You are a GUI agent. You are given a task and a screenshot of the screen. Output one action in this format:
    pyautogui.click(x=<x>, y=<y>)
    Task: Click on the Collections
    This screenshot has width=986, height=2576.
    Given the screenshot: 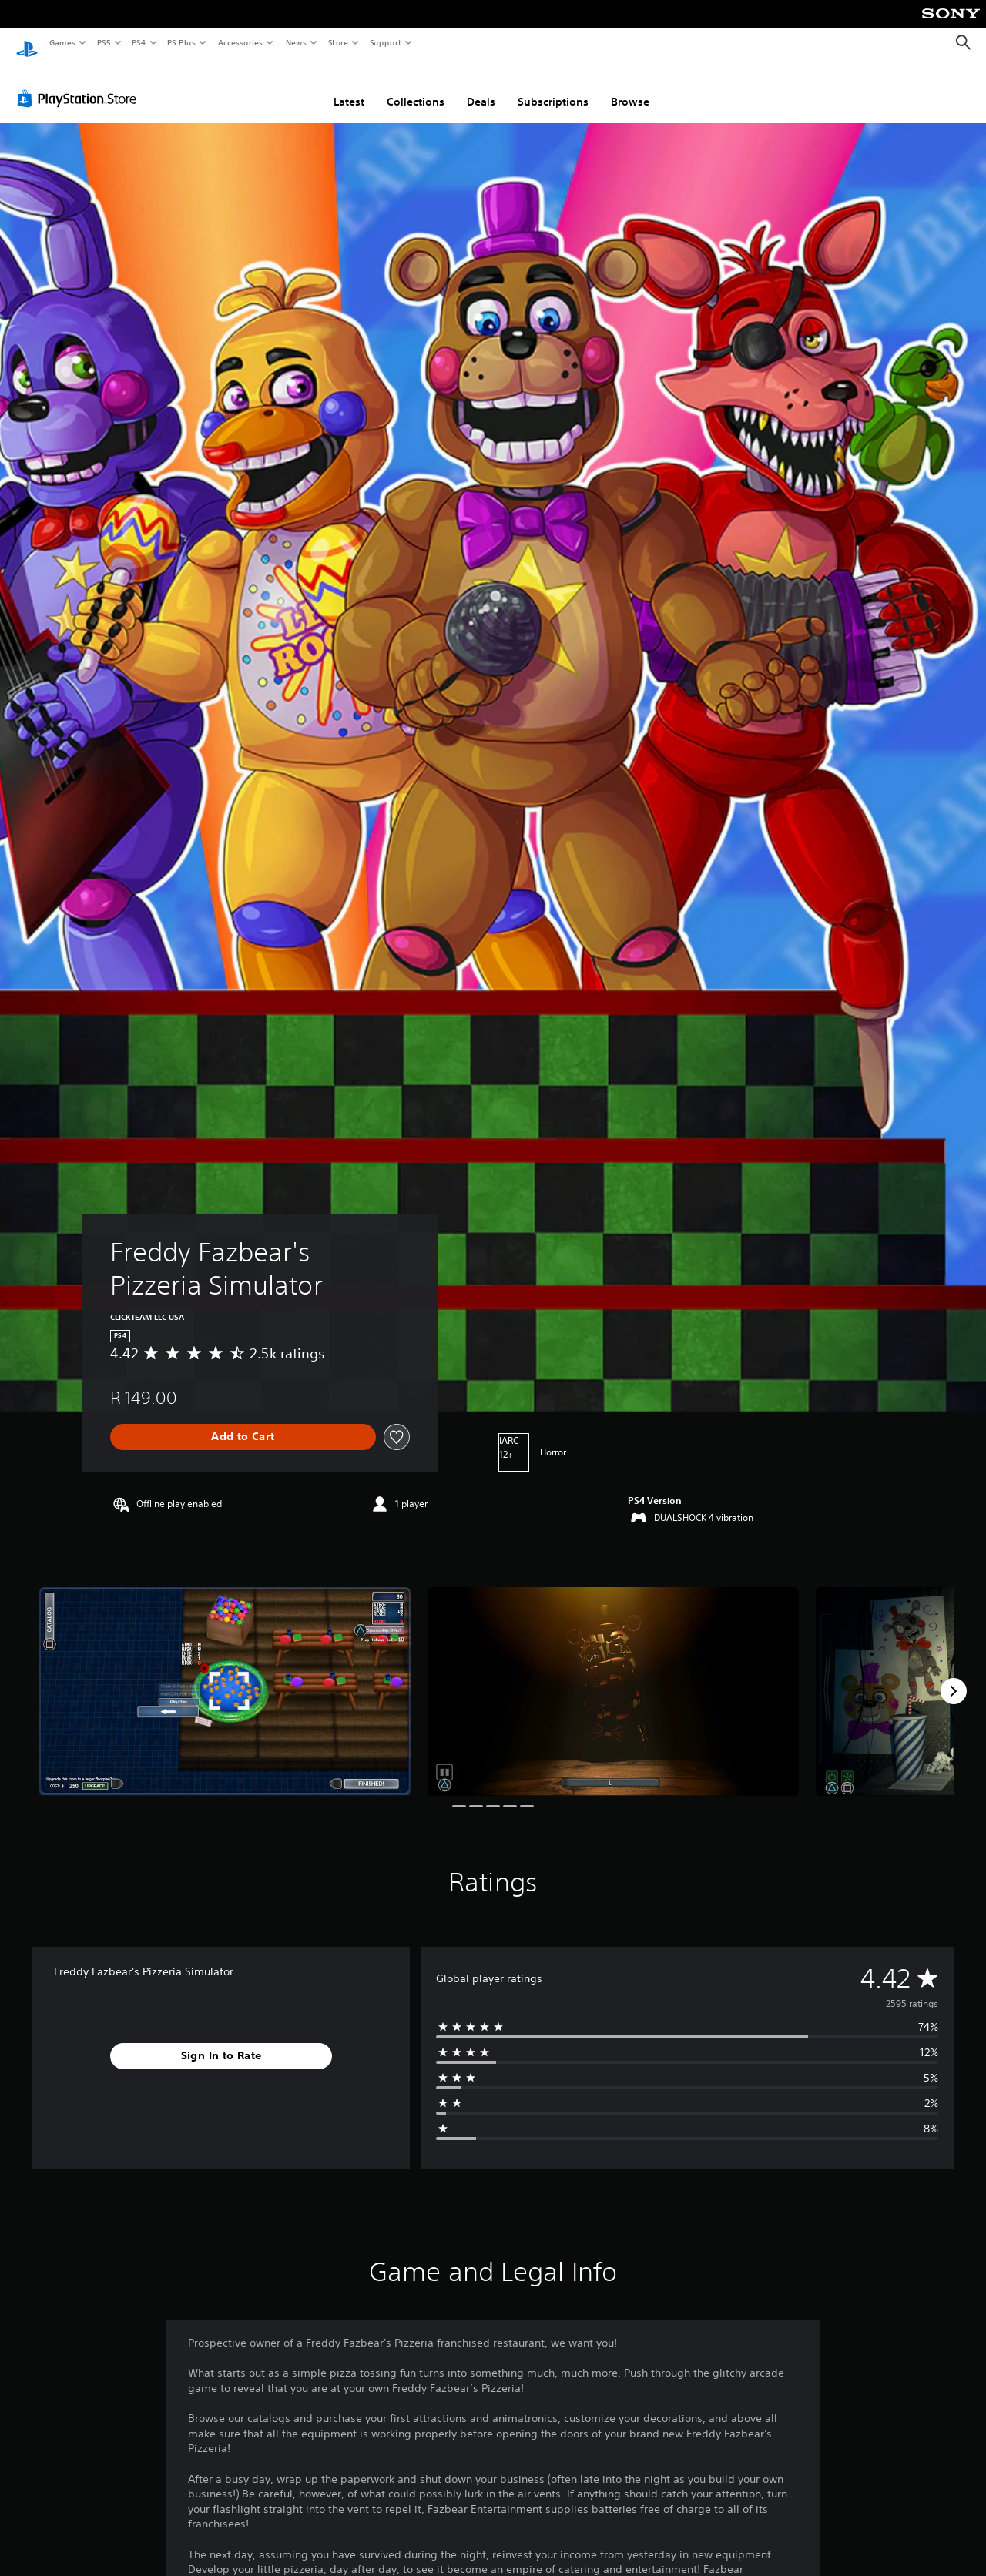 What is the action you would take?
    pyautogui.click(x=415, y=87)
    